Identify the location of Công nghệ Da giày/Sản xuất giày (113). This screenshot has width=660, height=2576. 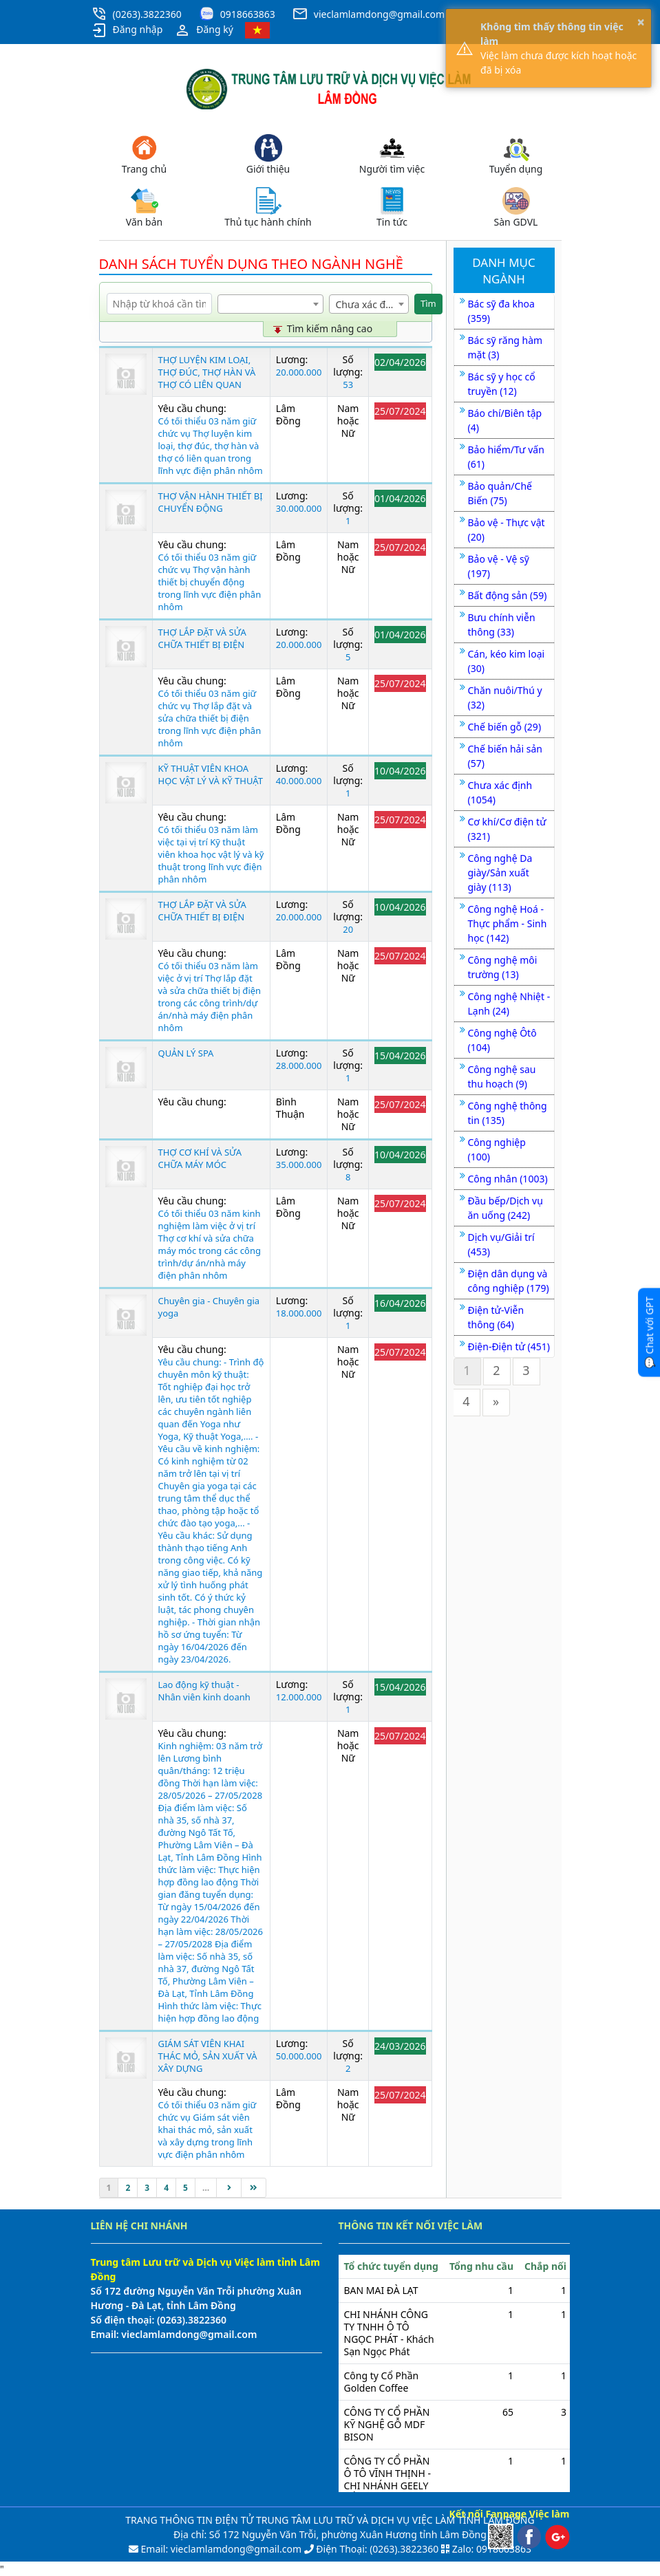
(500, 873).